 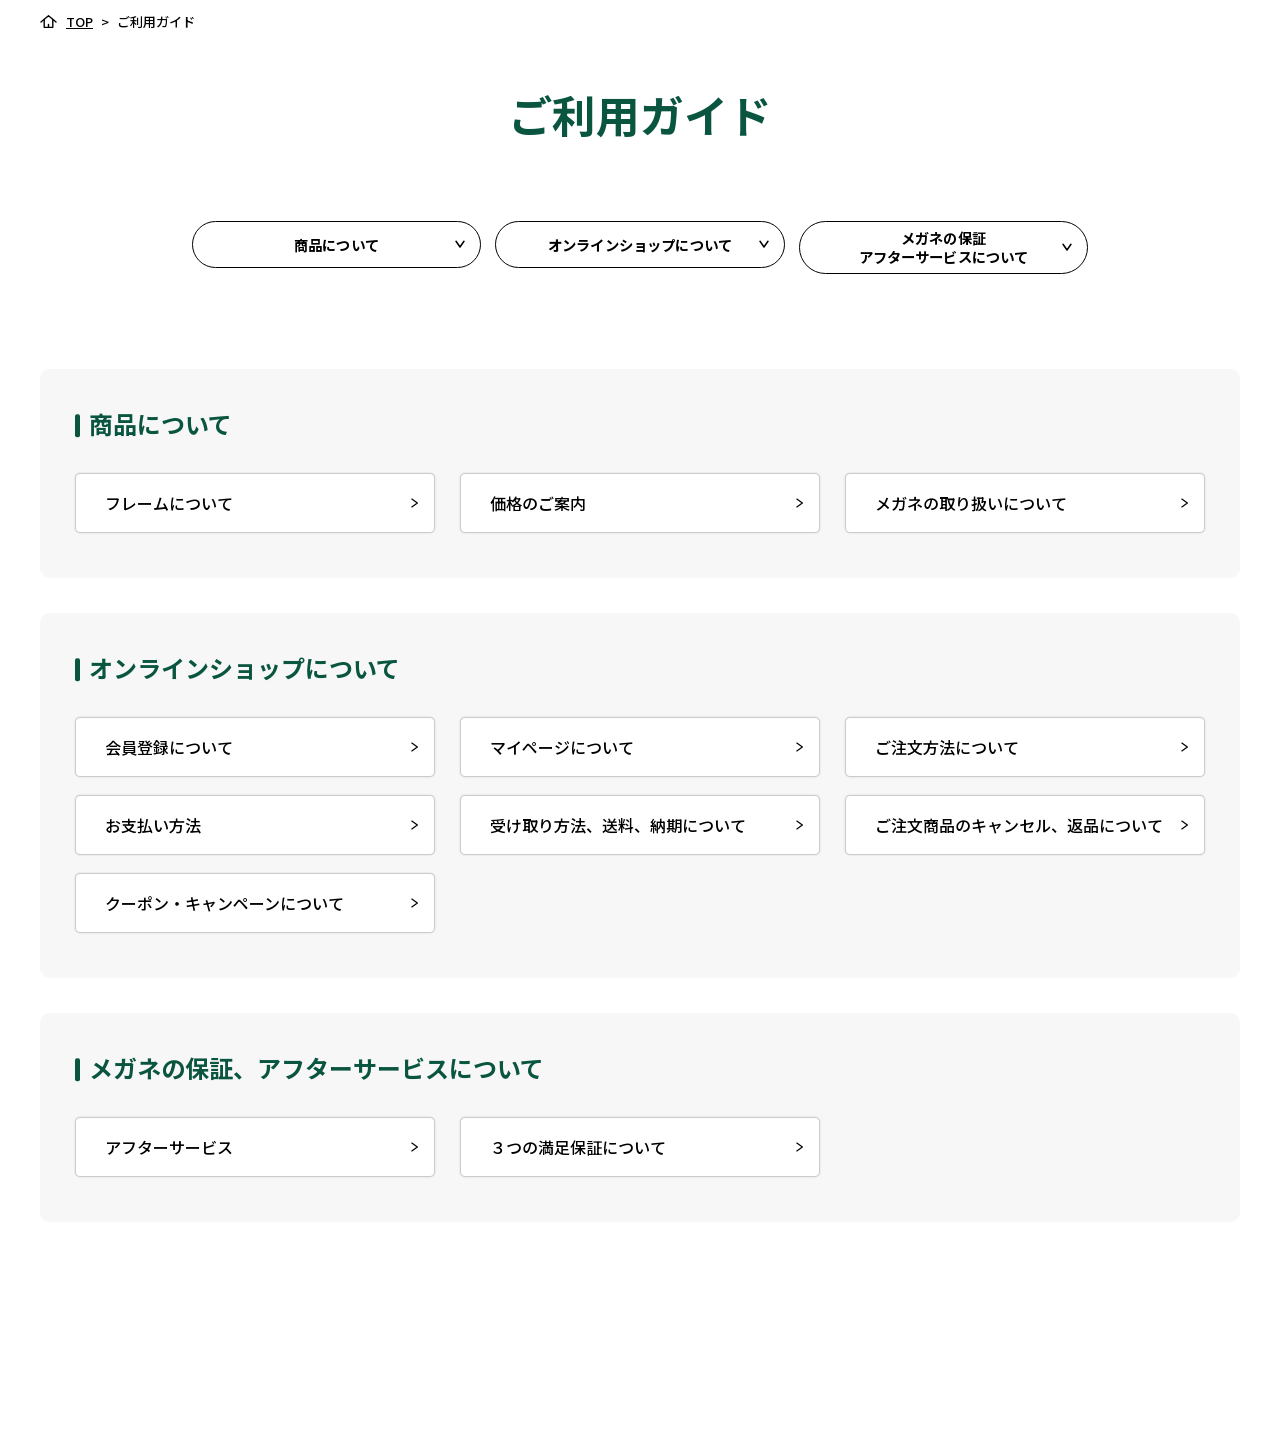 I want to click on お⽀払い⽅法, so click(x=149, y=832).